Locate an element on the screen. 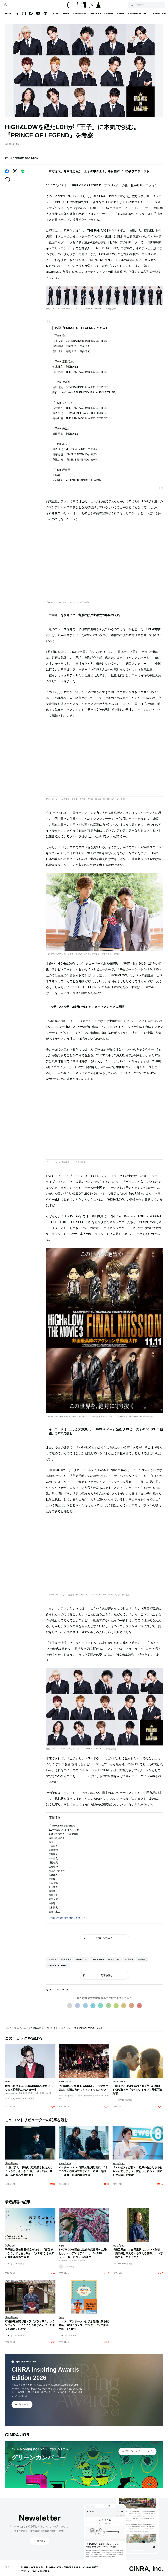 The image size is (168, 2576). News is located at coordinates (66, 16).